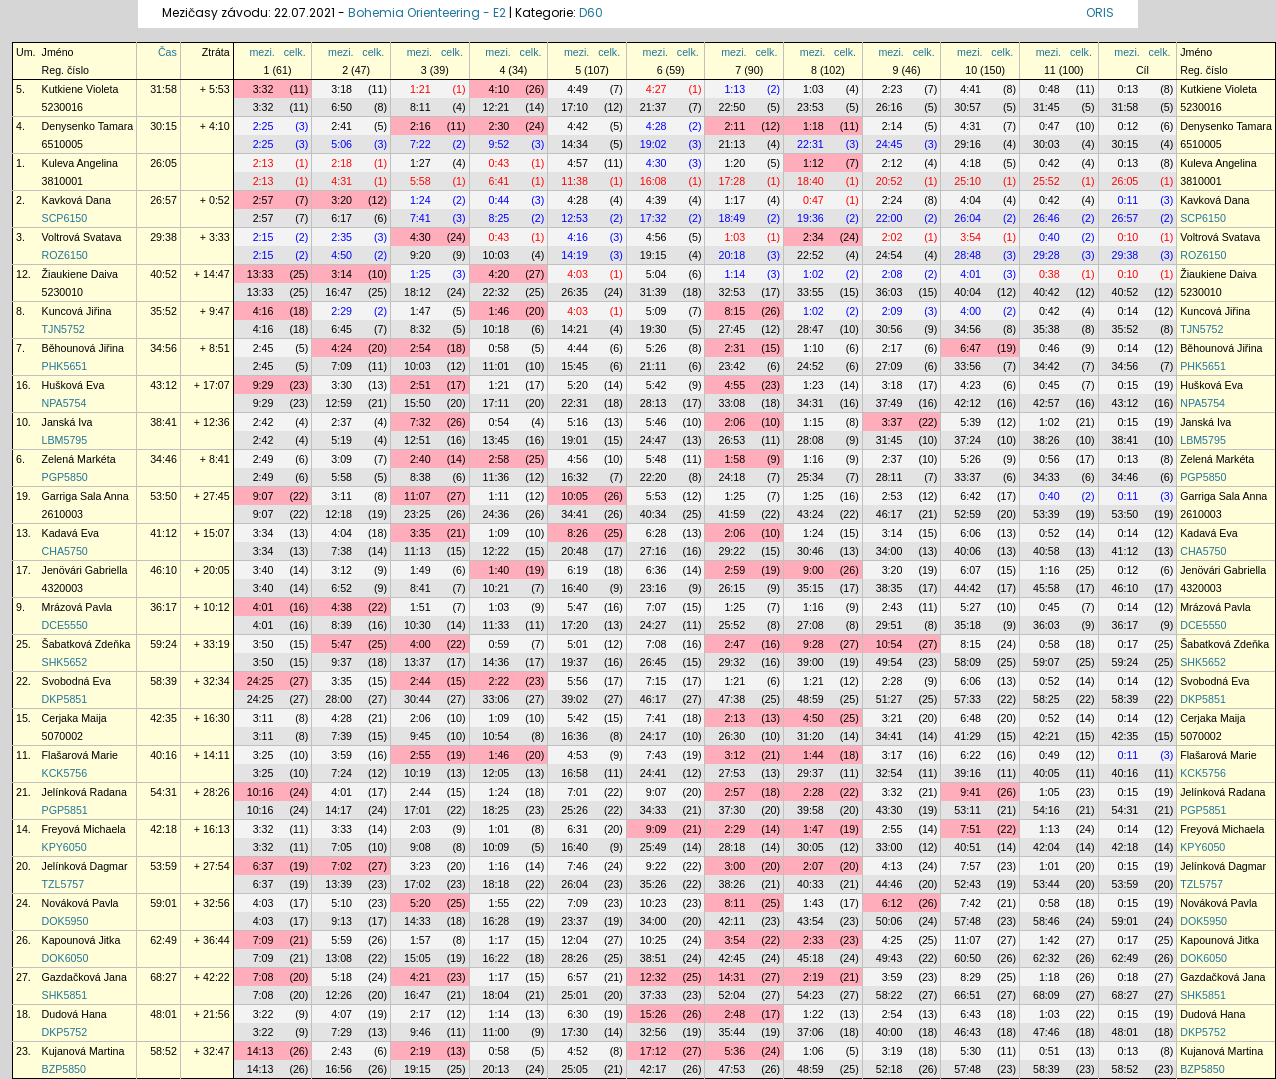  Describe the element at coordinates (967, 847) in the screenshot. I see `40:51` at that location.